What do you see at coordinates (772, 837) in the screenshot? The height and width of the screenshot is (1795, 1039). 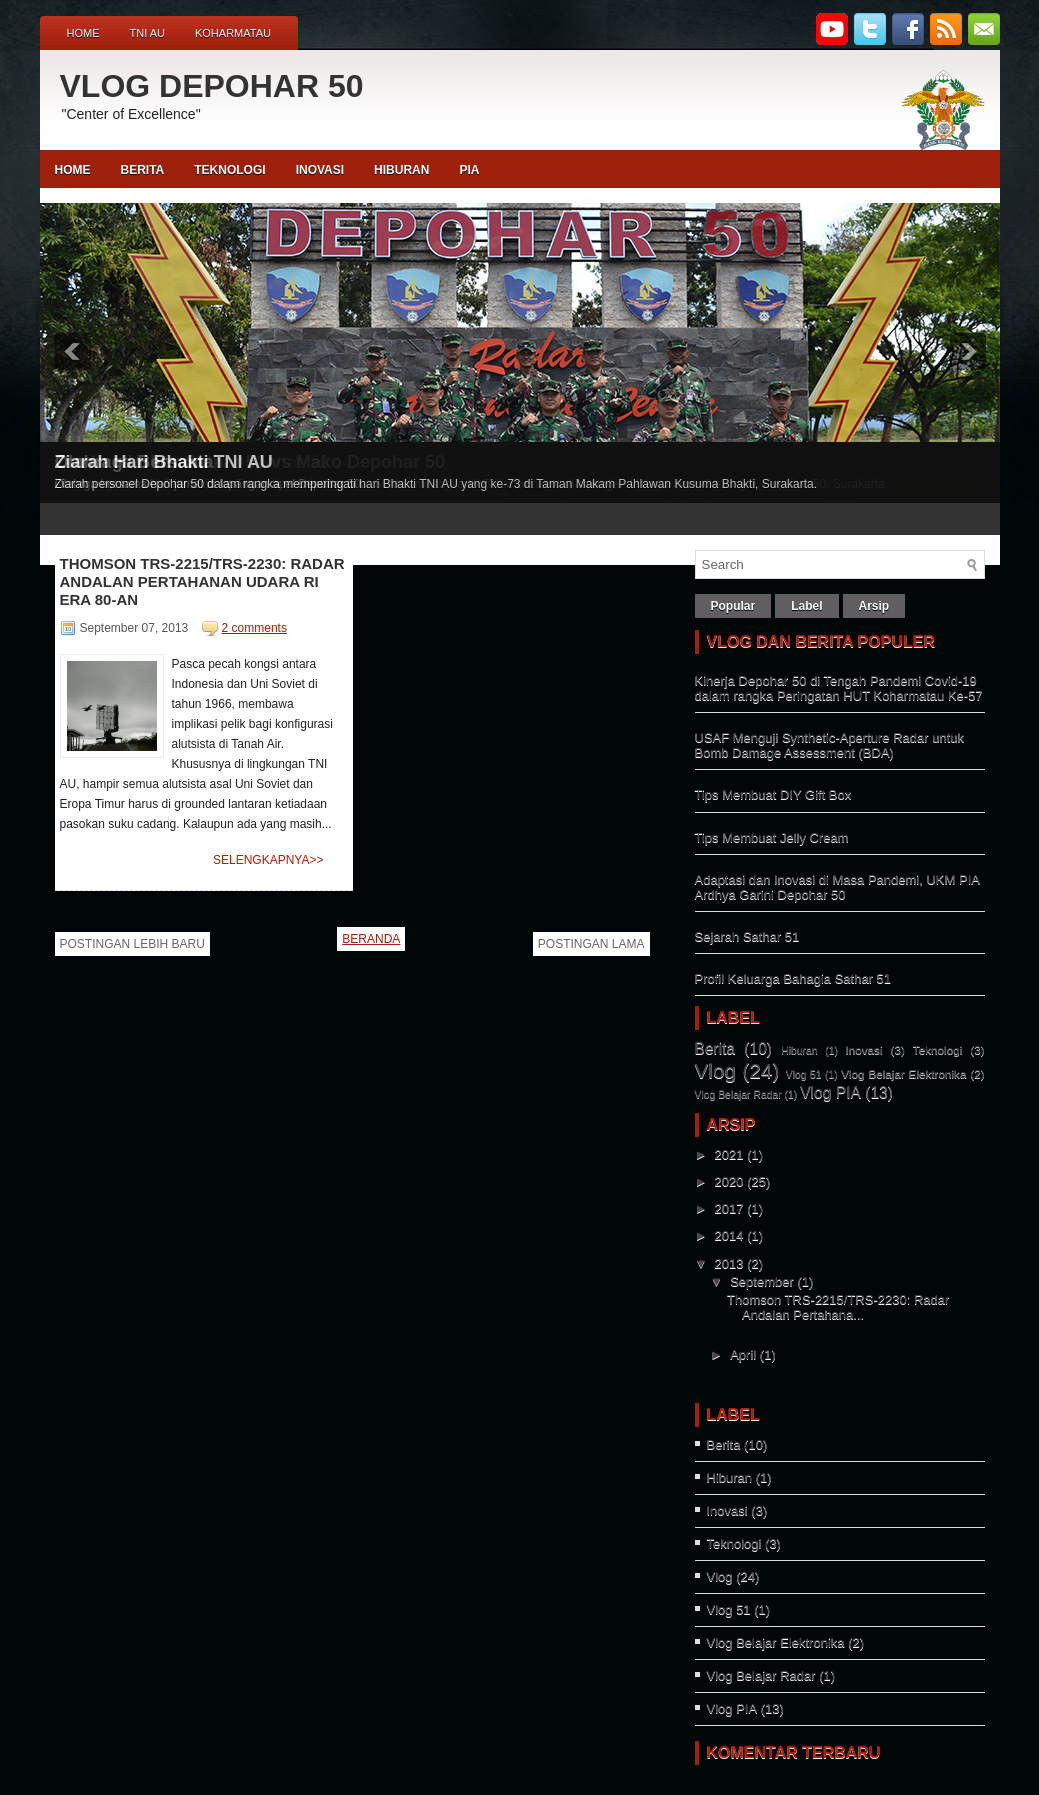 I see `Tips Membuat Jelly Cream` at bounding box center [772, 837].